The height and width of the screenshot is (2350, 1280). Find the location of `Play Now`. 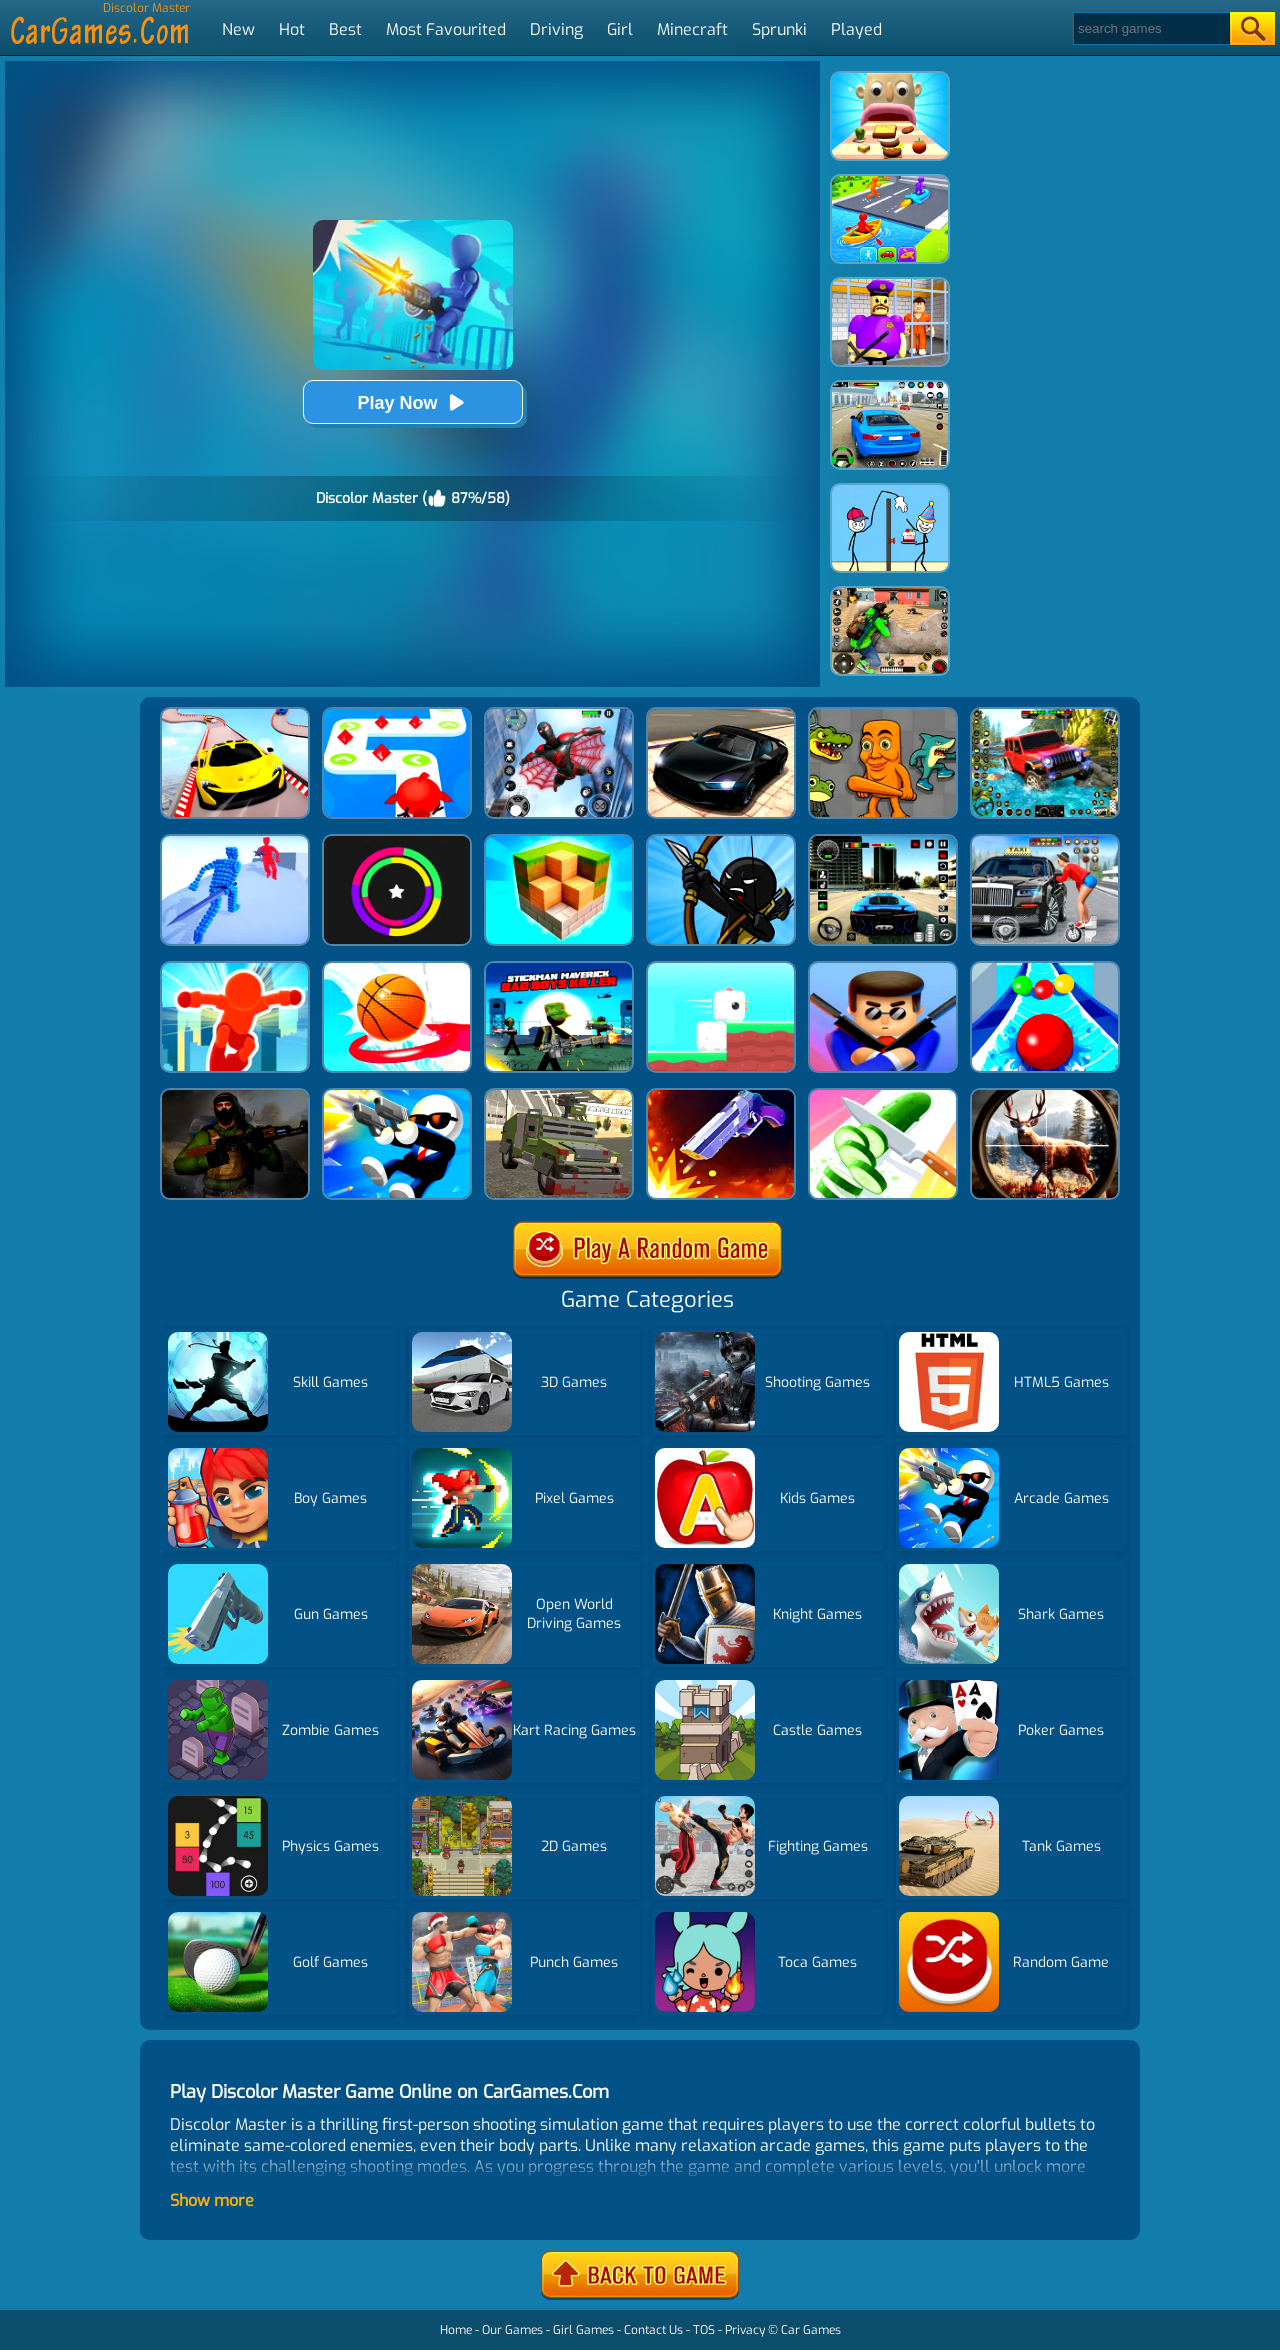

Play Now is located at coordinates (412, 402).